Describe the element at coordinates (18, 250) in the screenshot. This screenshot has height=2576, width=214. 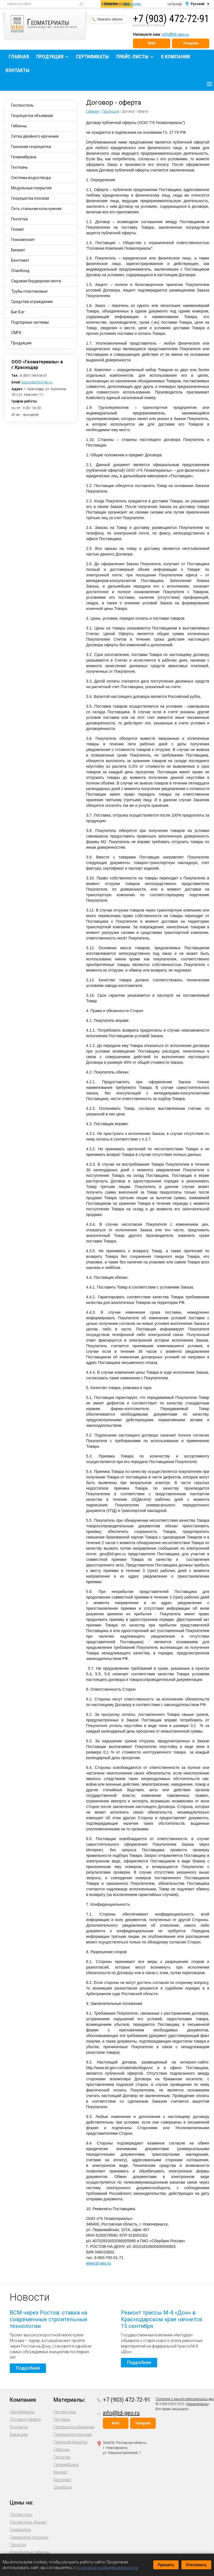
I see `Биомат` at that location.